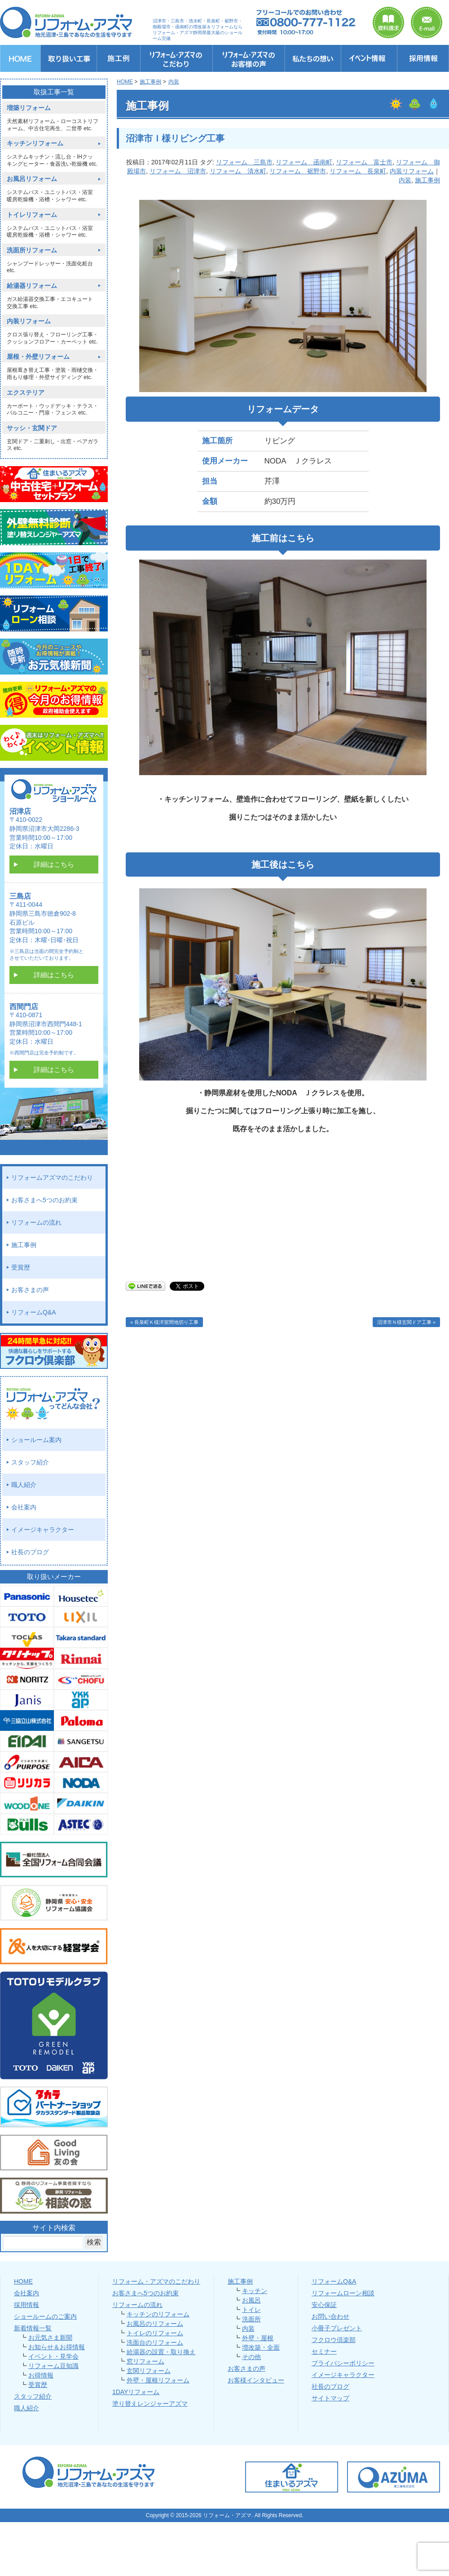  What do you see at coordinates (254, 2290) in the screenshot?
I see `キッチン` at bounding box center [254, 2290].